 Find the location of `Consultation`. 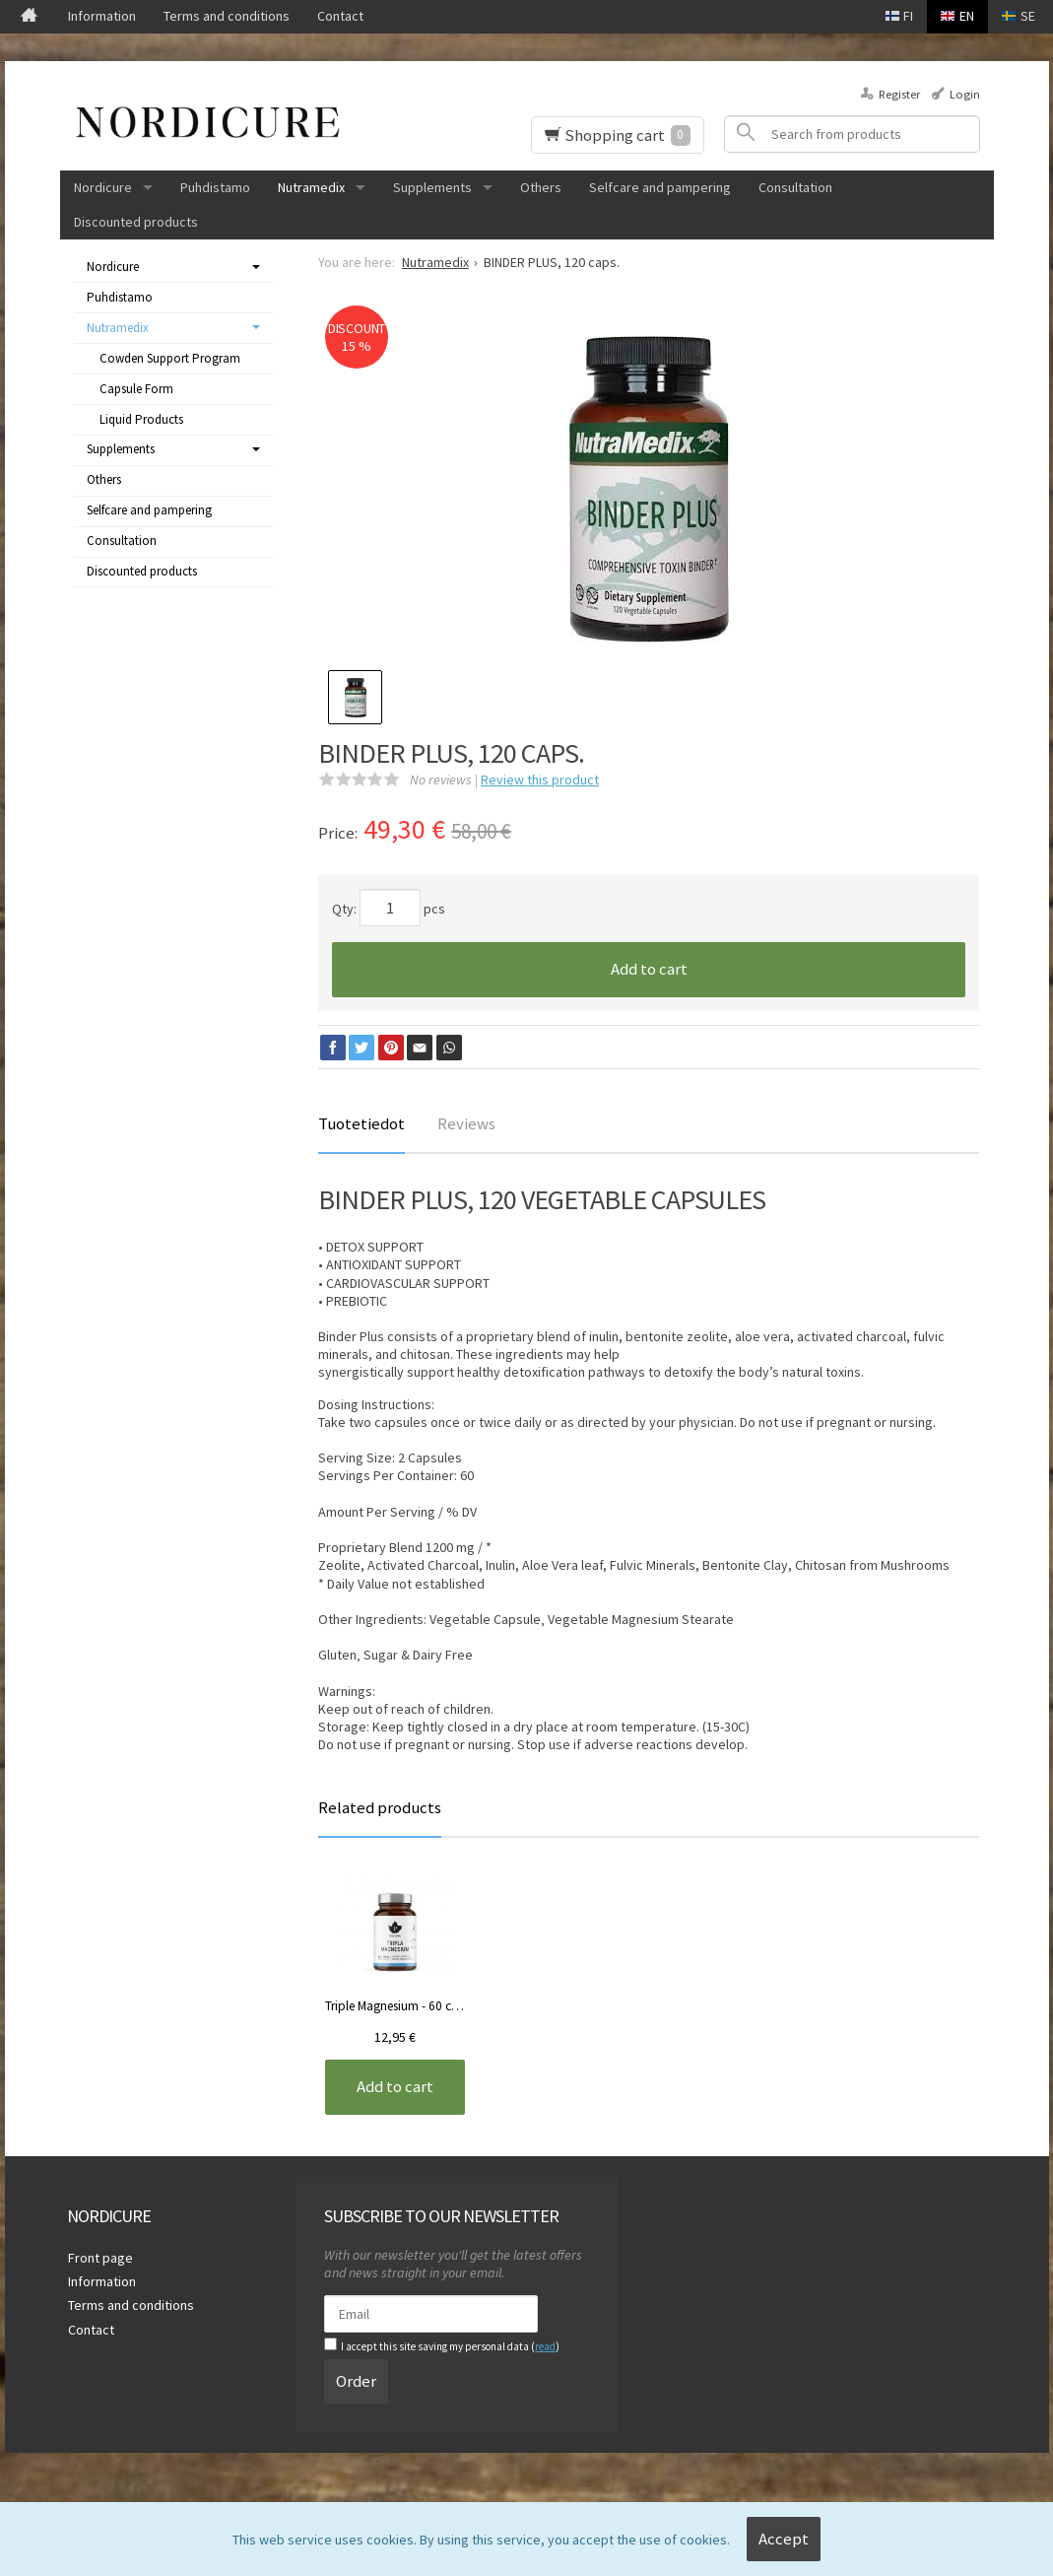

Consultation is located at coordinates (795, 187).